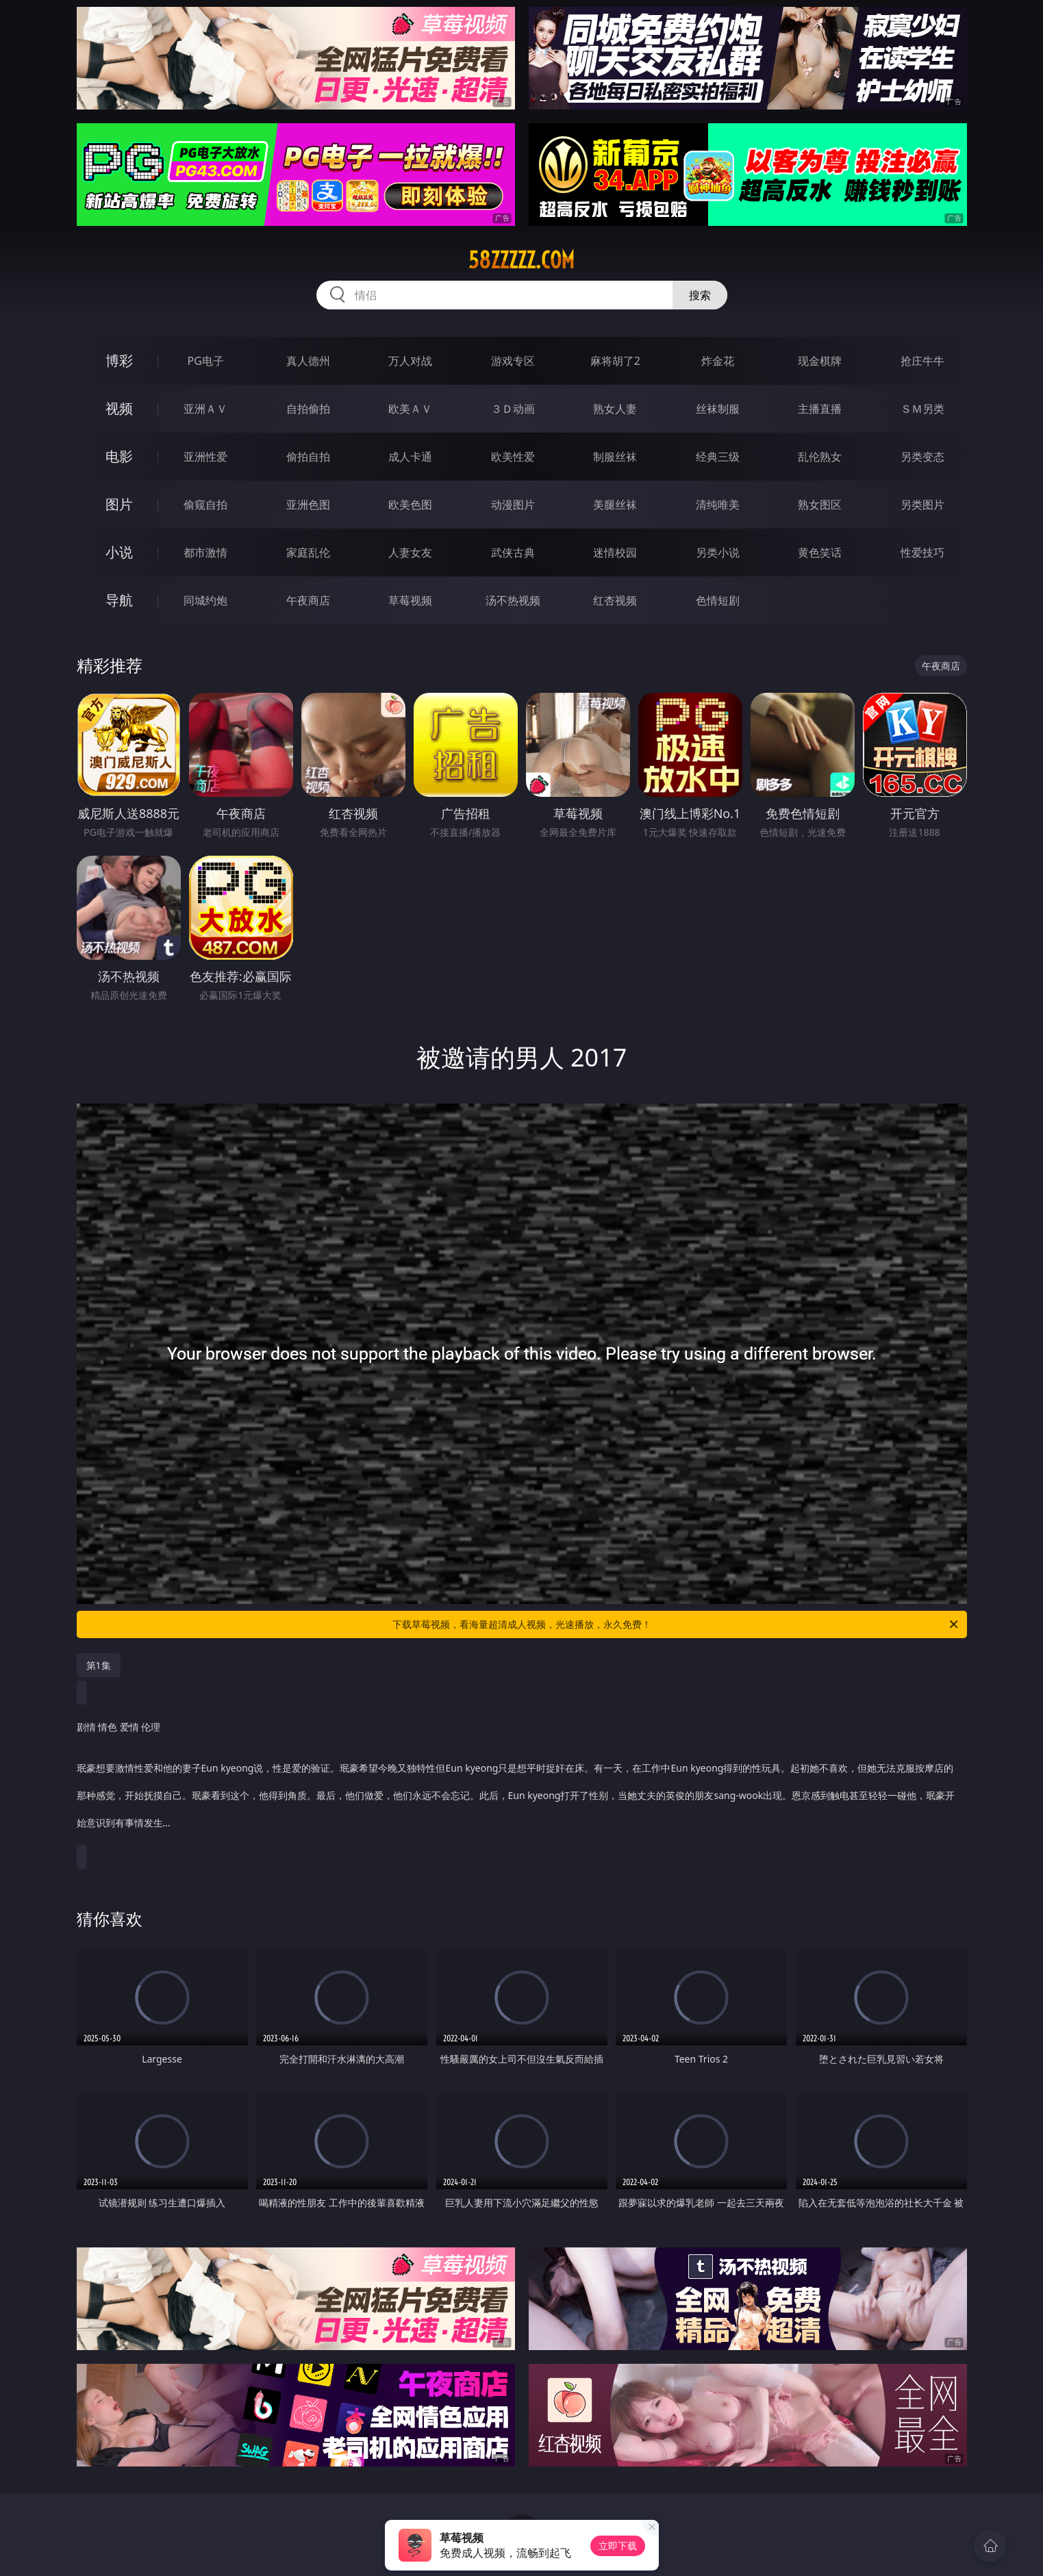 This screenshot has width=1043, height=2576. What do you see at coordinates (615, 360) in the screenshot?
I see `麻将胡了2` at bounding box center [615, 360].